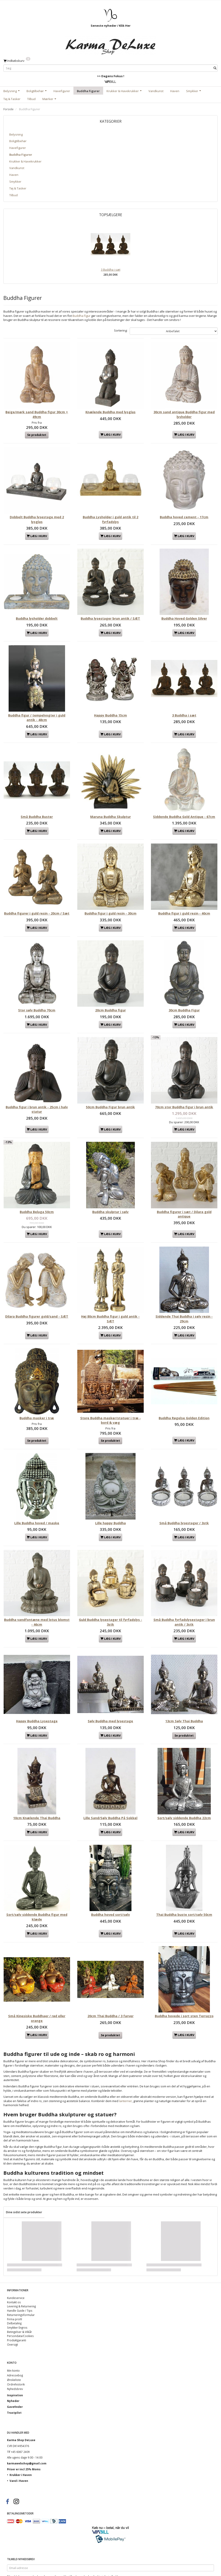 The width and height of the screenshot is (221, 2576). What do you see at coordinates (184, 1281) in the screenshot?
I see `Siddende Thai Buddha i sølv resin - 29cm` at bounding box center [184, 1281].